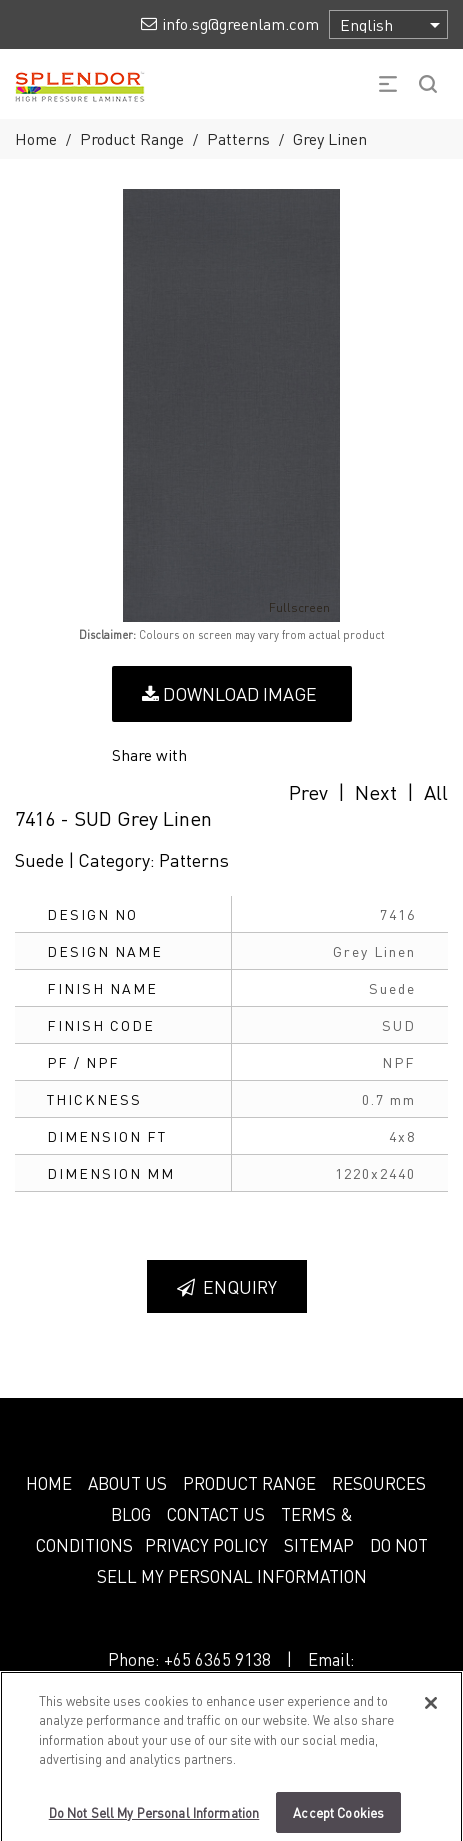 The height and width of the screenshot is (1841, 463). Describe the element at coordinates (285, 608) in the screenshot. I see `Fullscreen` at that location.